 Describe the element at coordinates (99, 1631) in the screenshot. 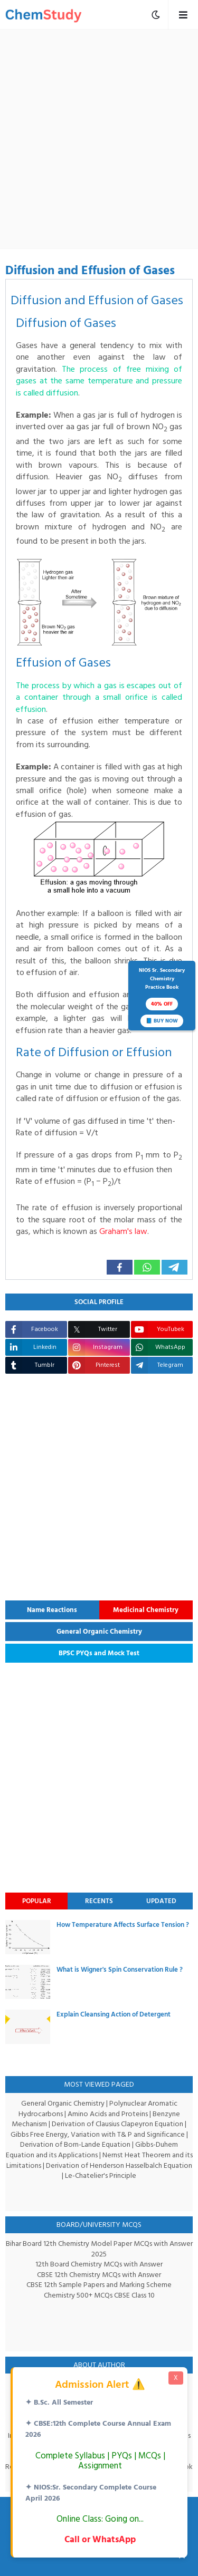

I see `General Organic Chemistry` at that location.